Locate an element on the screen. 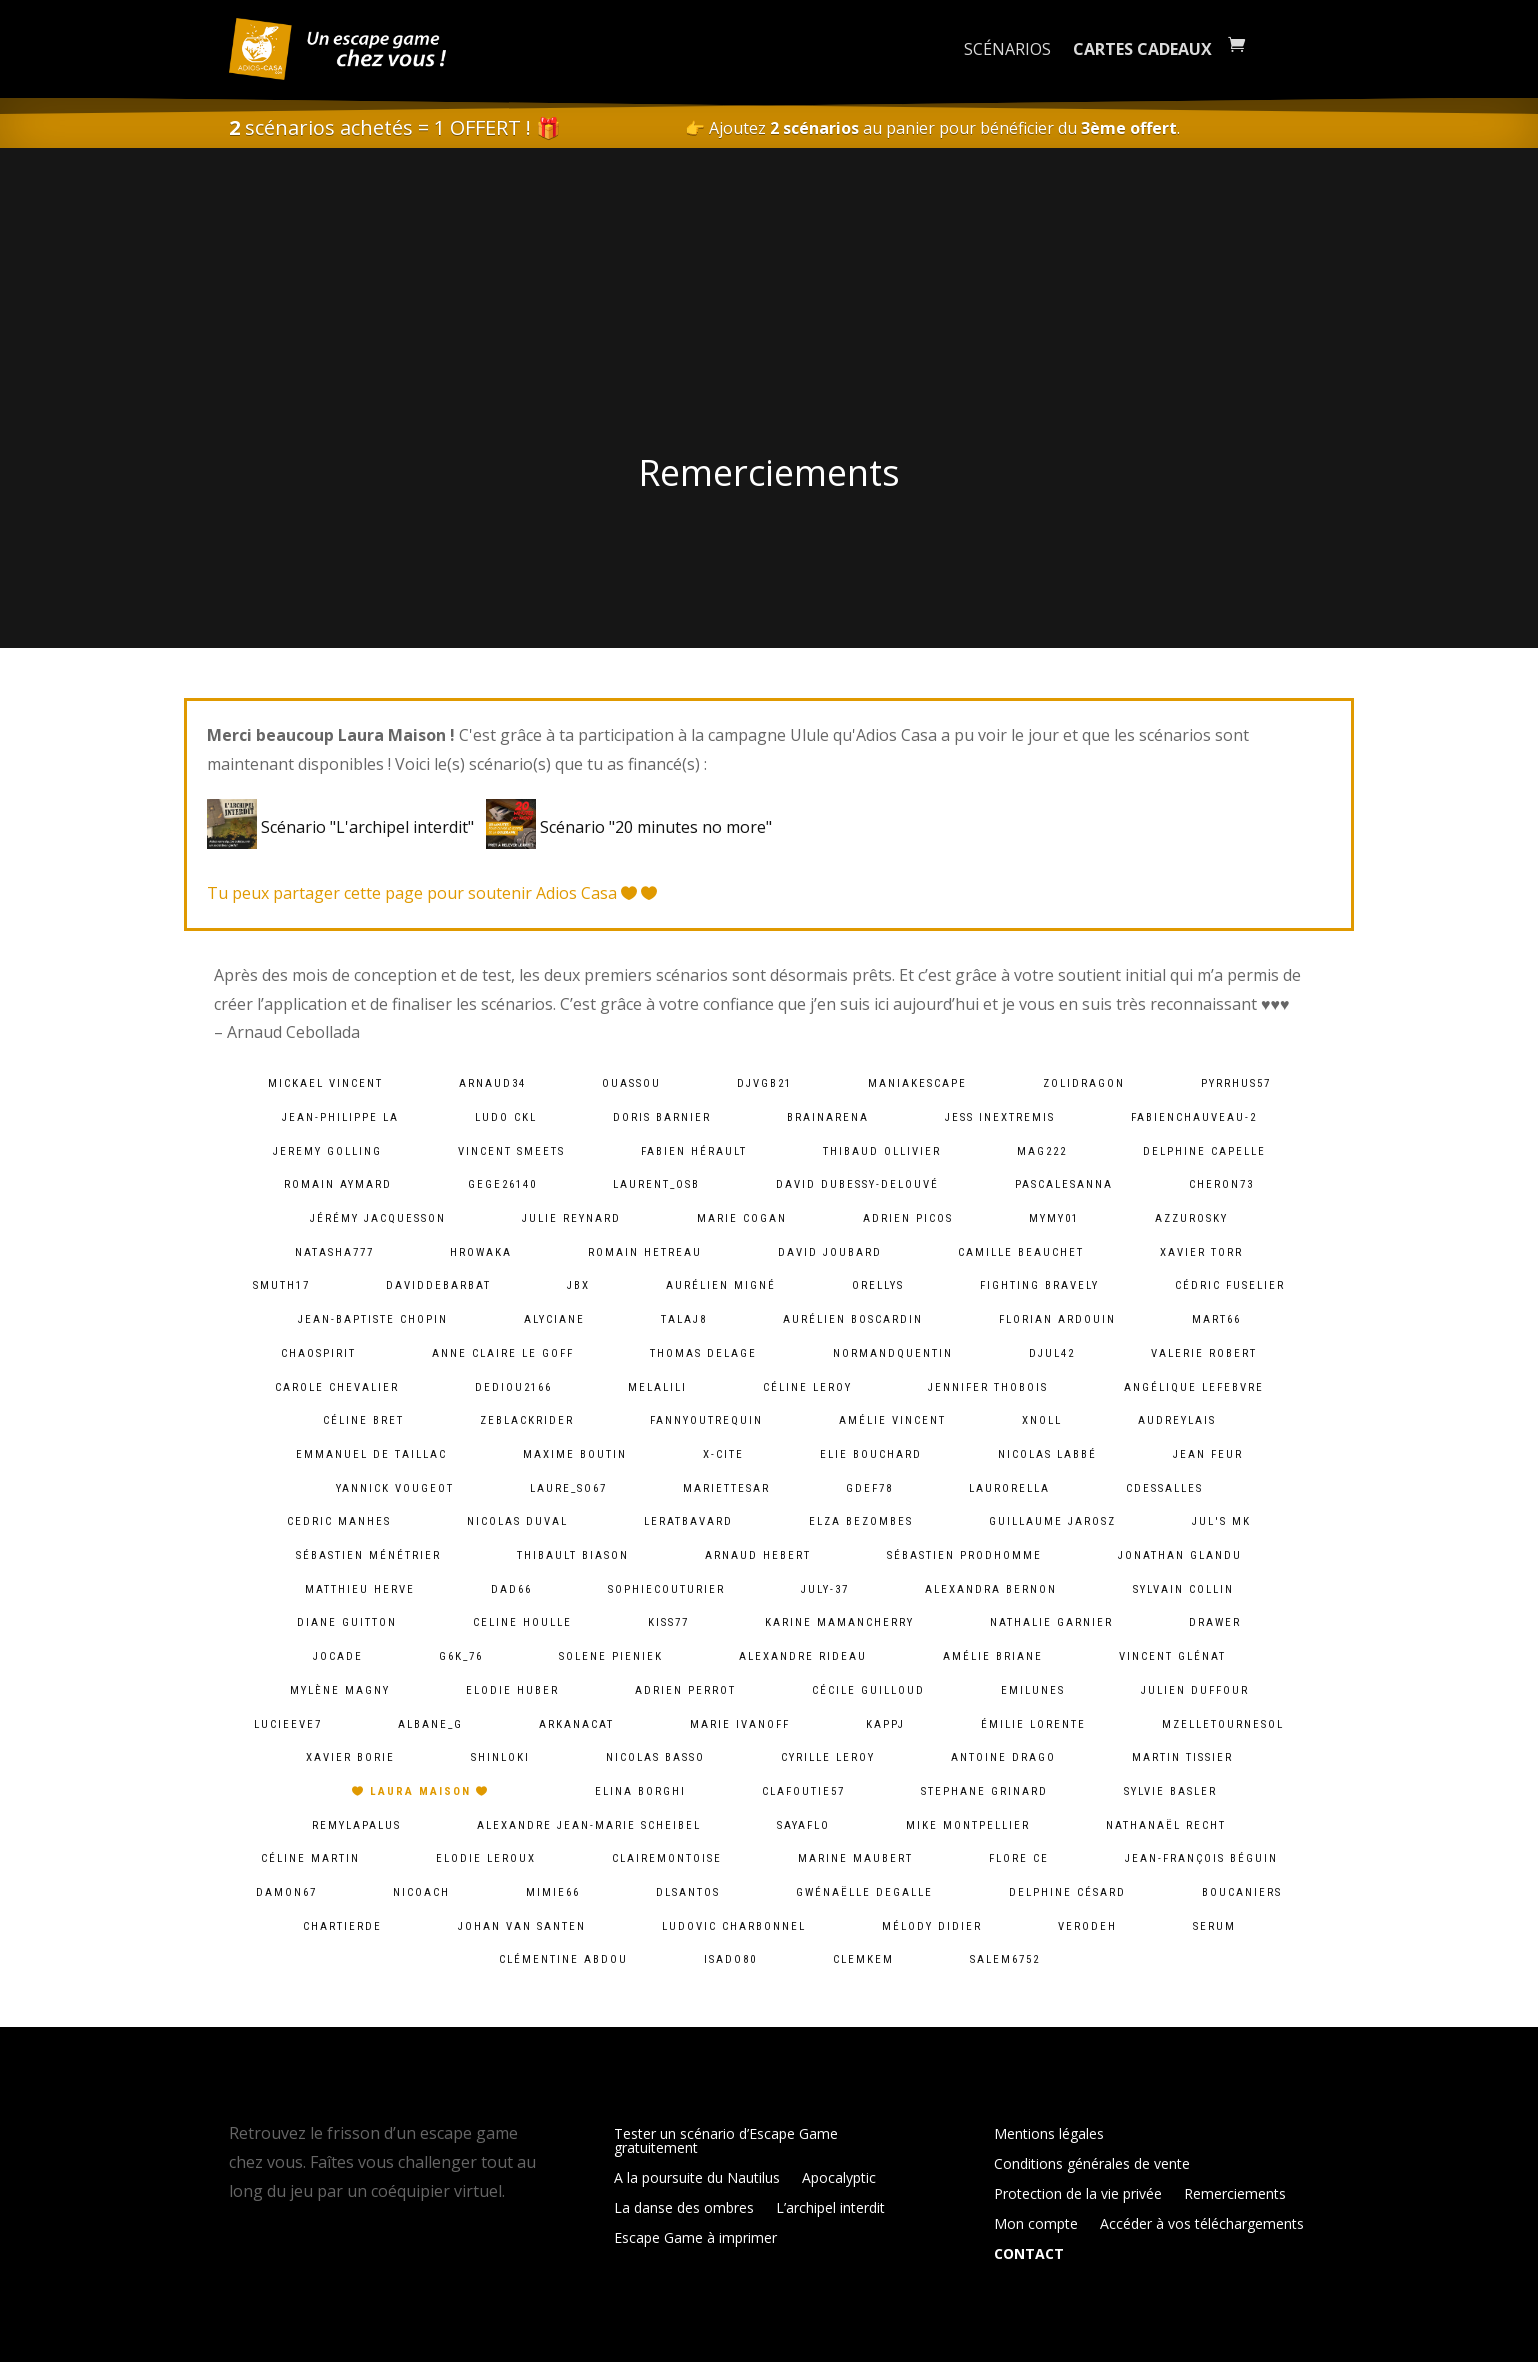 The width and height of the screenshot is (1538, 2362). Ludovic Charbonnel is located at coordinates (734, 1926).